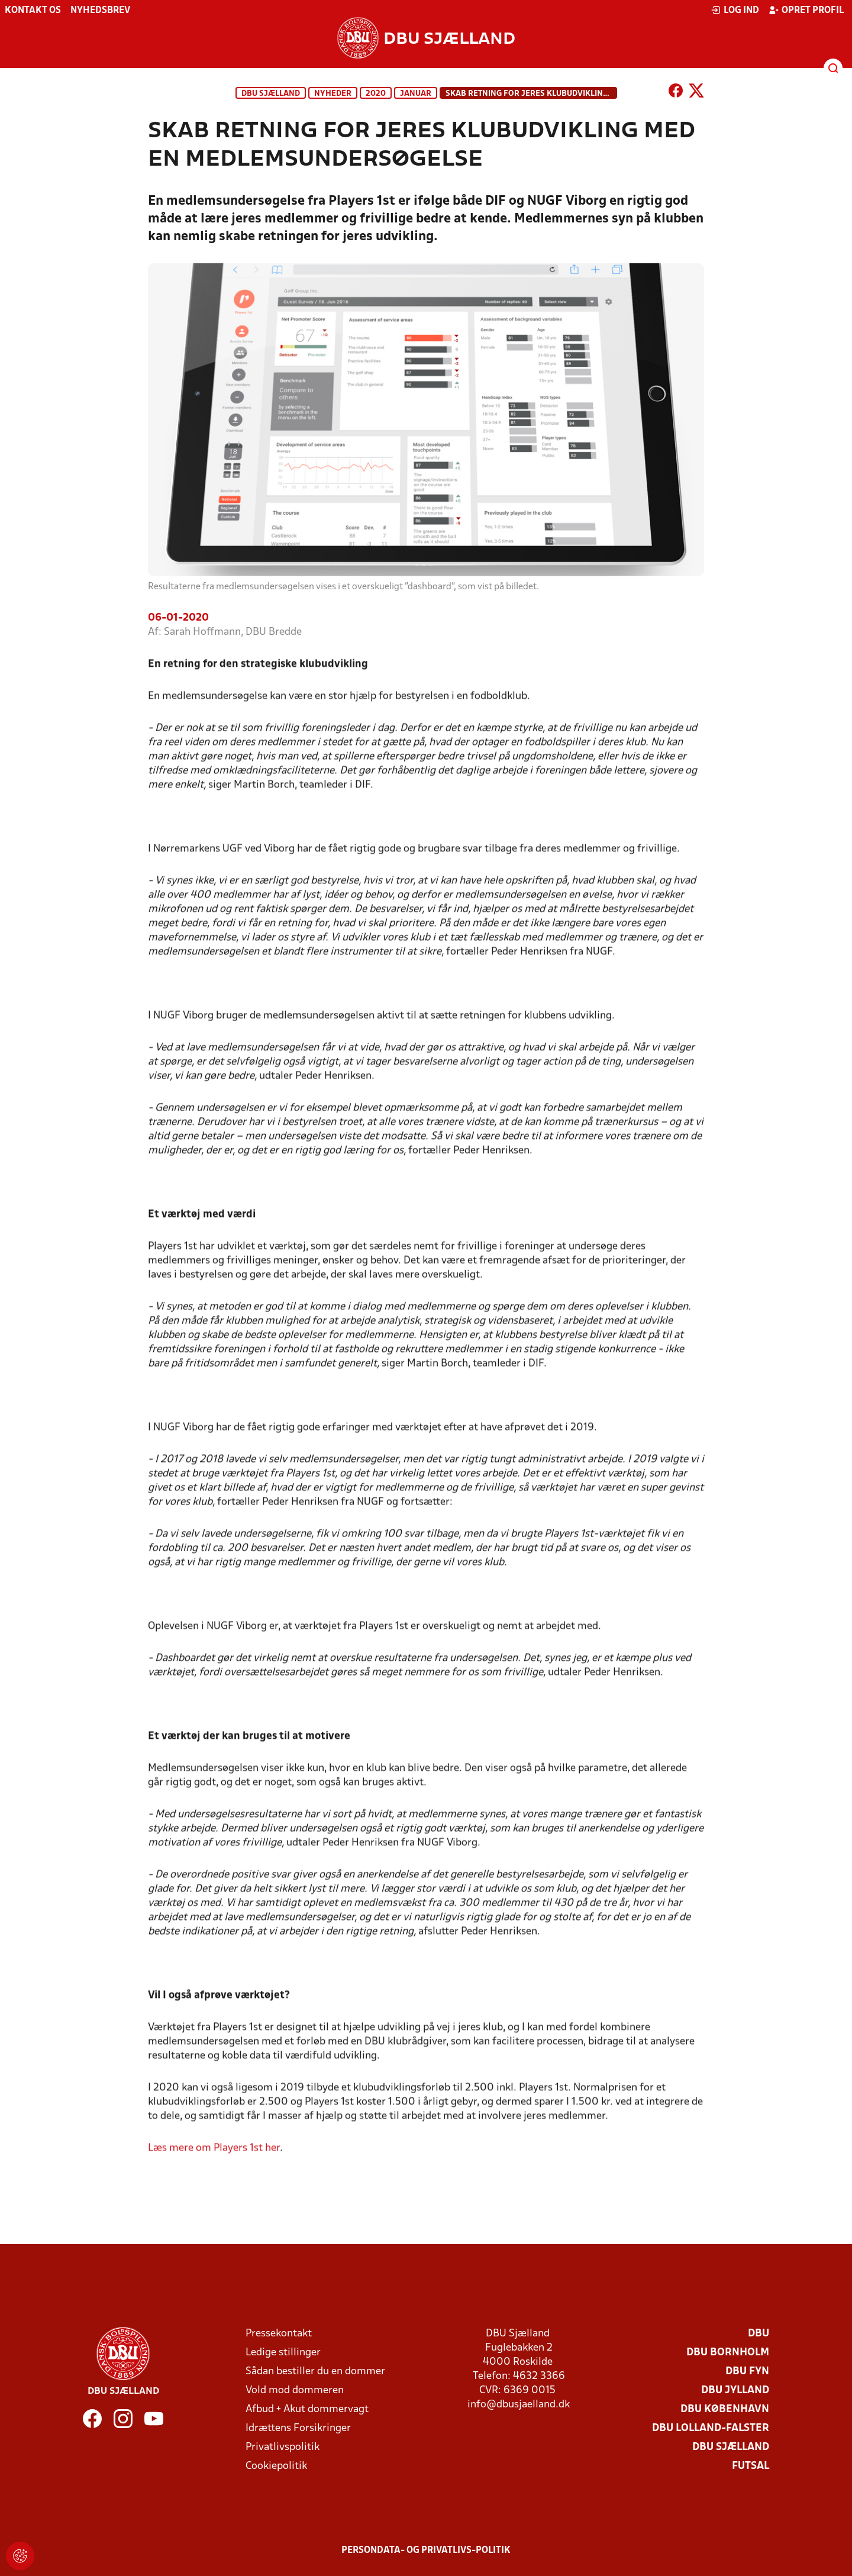 The image size is (852, 2576). What do you see at coordinates (33, 11) in the screenshot?
I see `Kontakt os` at bounding box center [33, 11].